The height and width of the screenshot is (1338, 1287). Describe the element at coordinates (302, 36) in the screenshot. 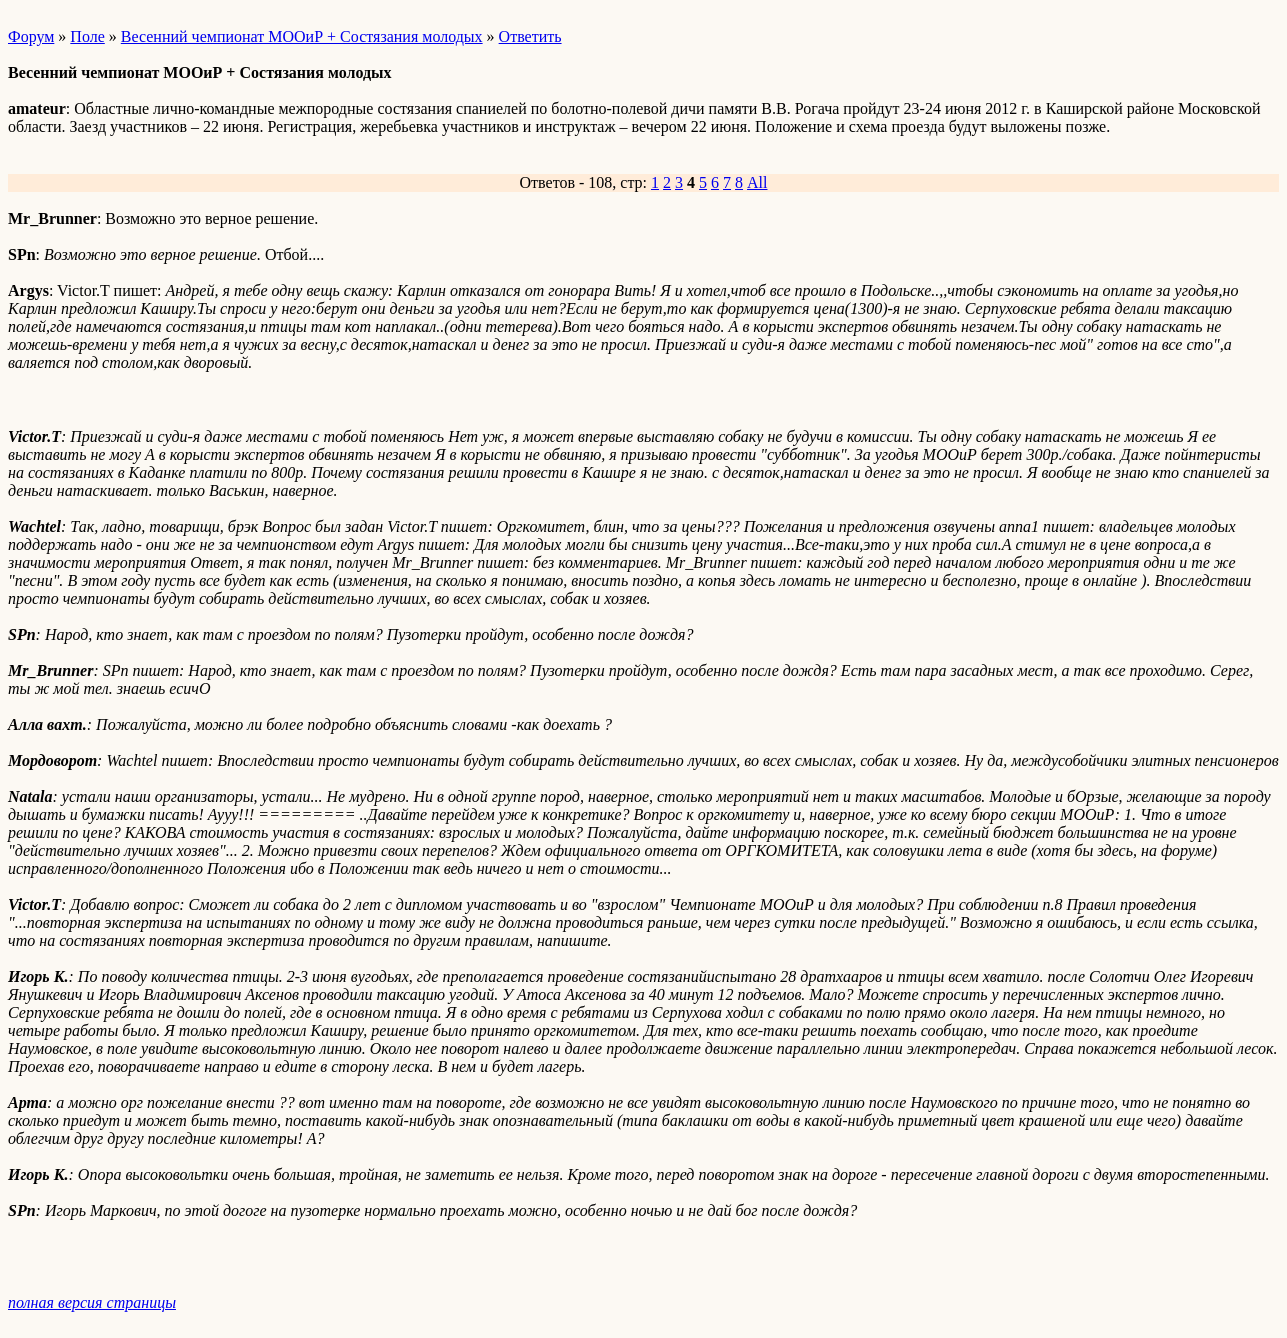

I see `Весенний чемпионат МООиР + Состязания молодых` at that location.